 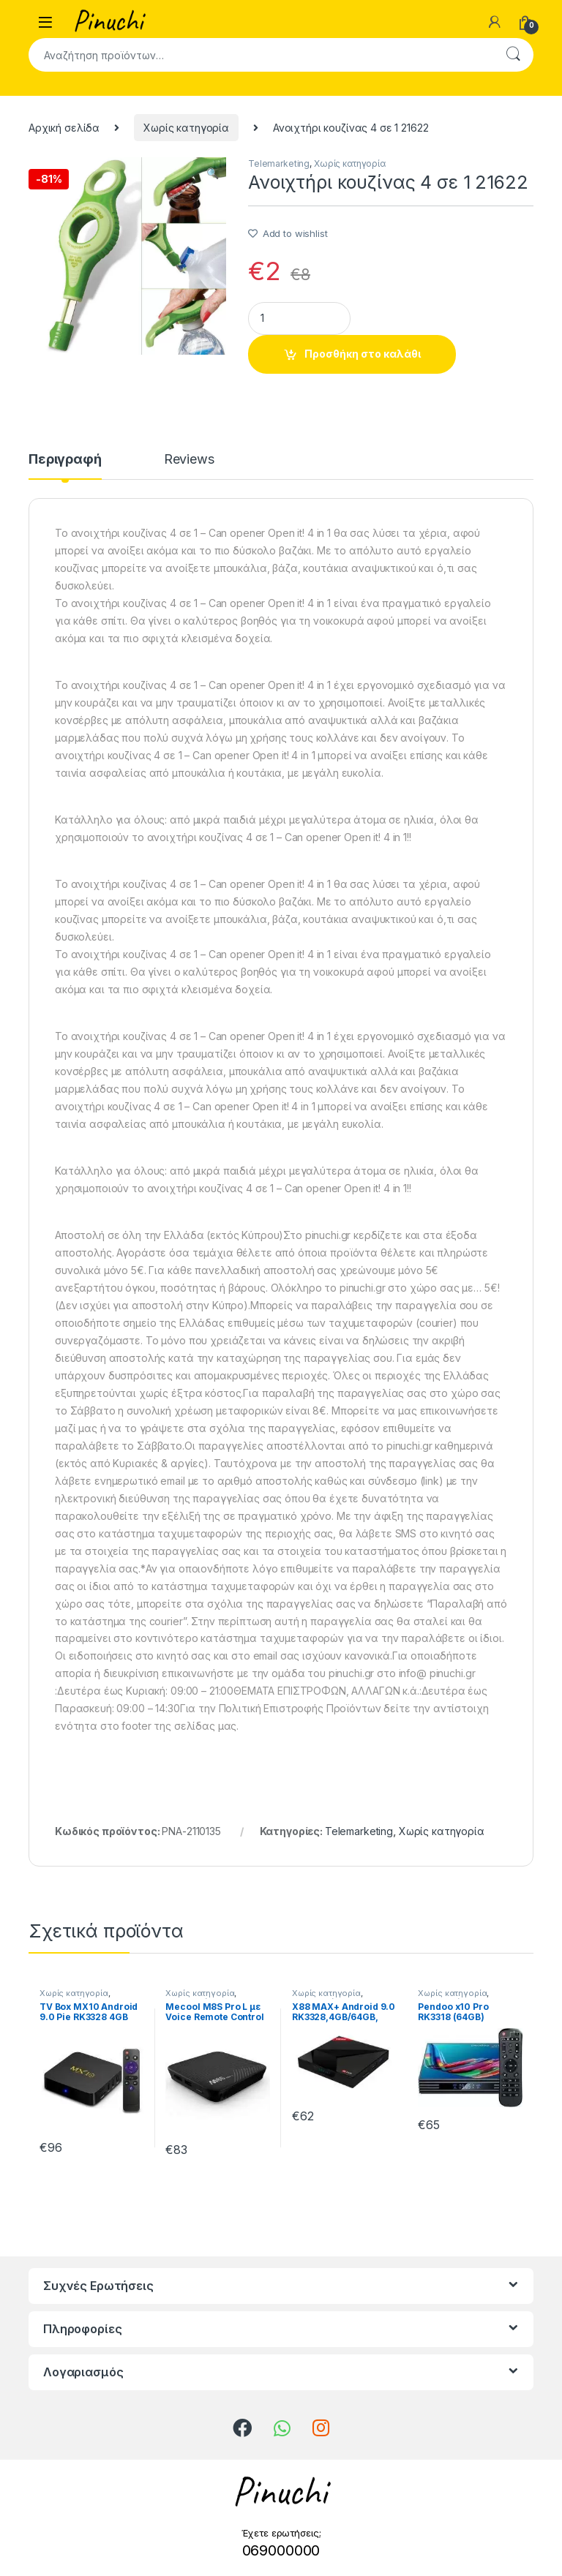 I want to click on Αναζήτηση, so click(x=512, y=55).